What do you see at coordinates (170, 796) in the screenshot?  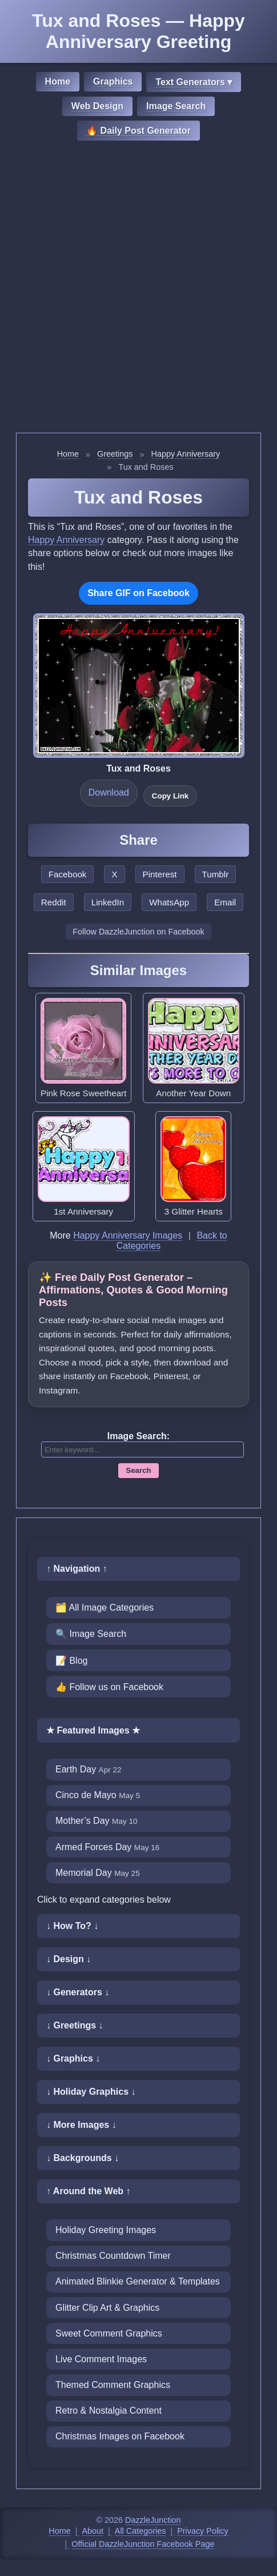 I see `Copy Link` at bounding box center [170, 796].